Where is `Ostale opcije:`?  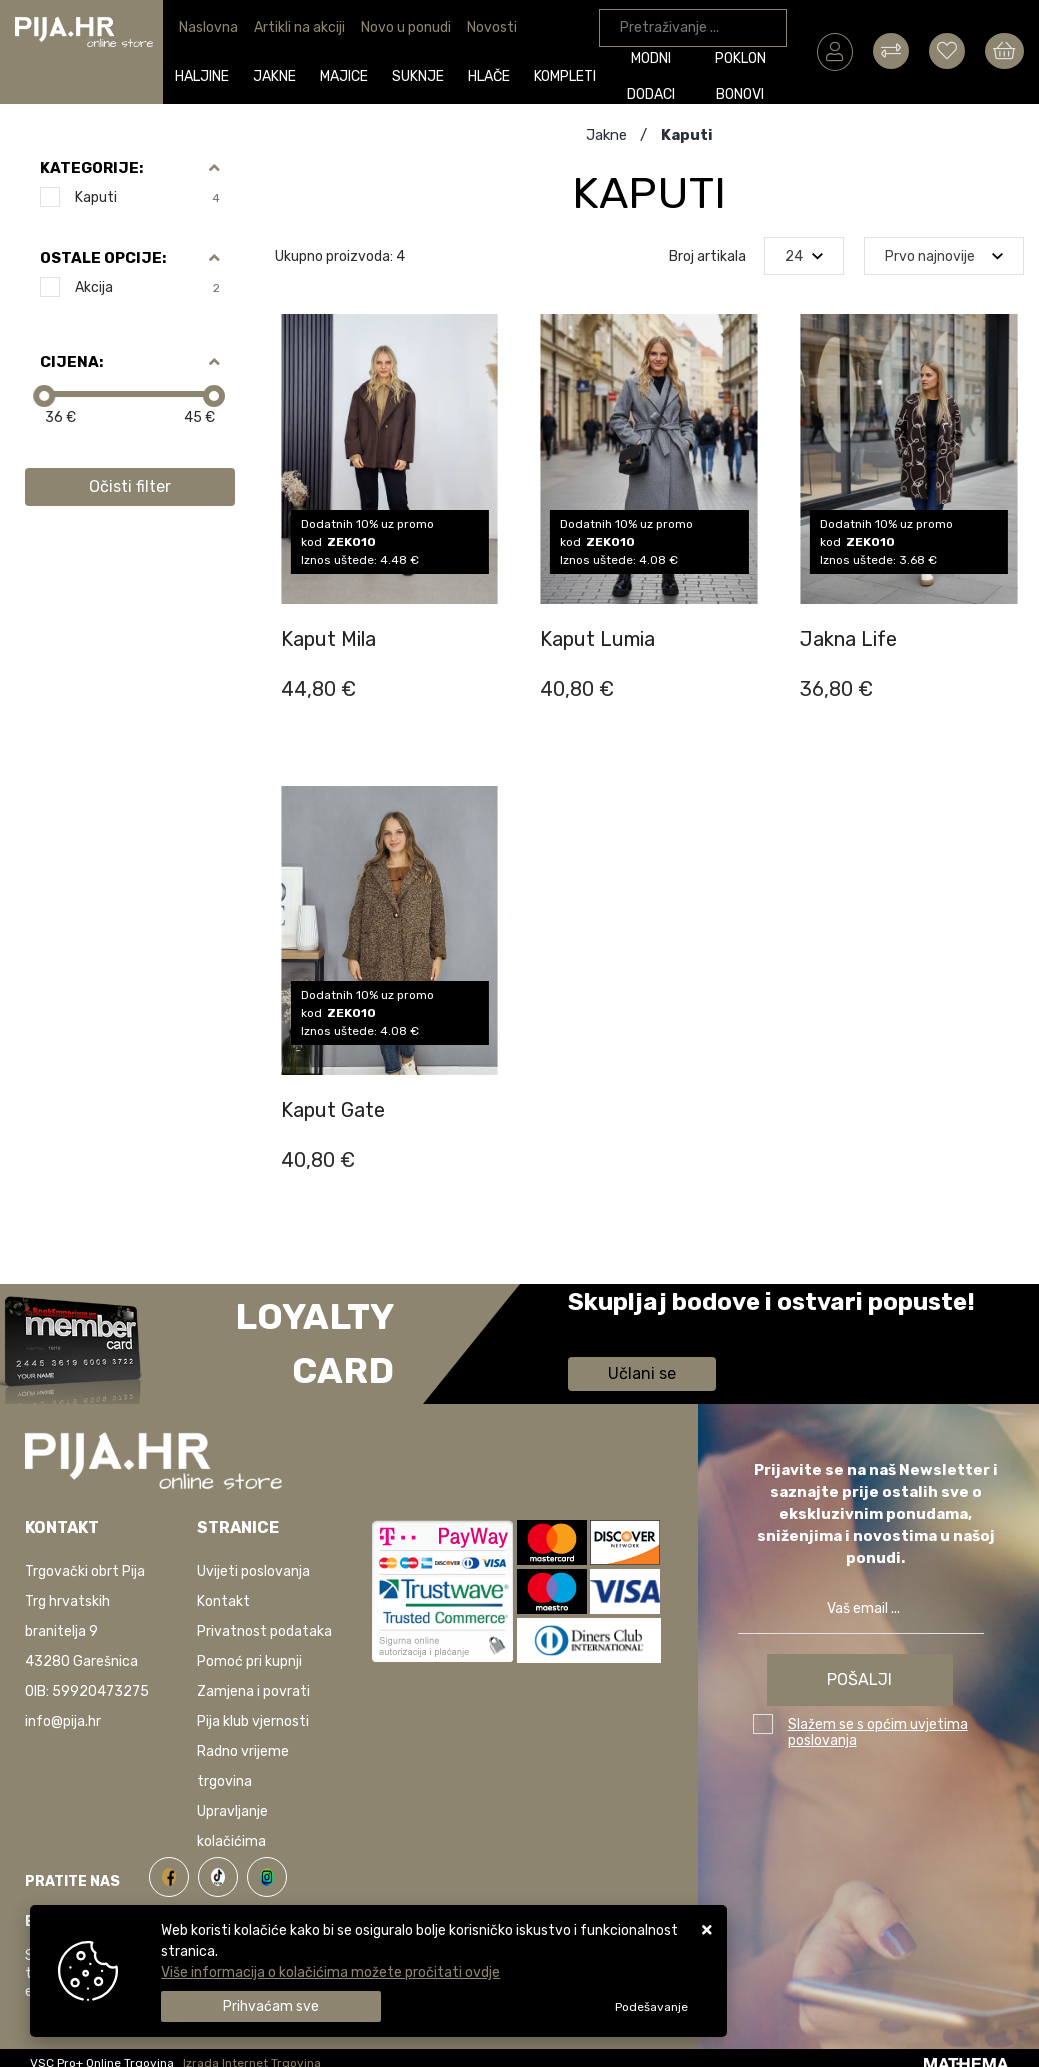
Ostale opcije: is located at coordinates (103, 258).